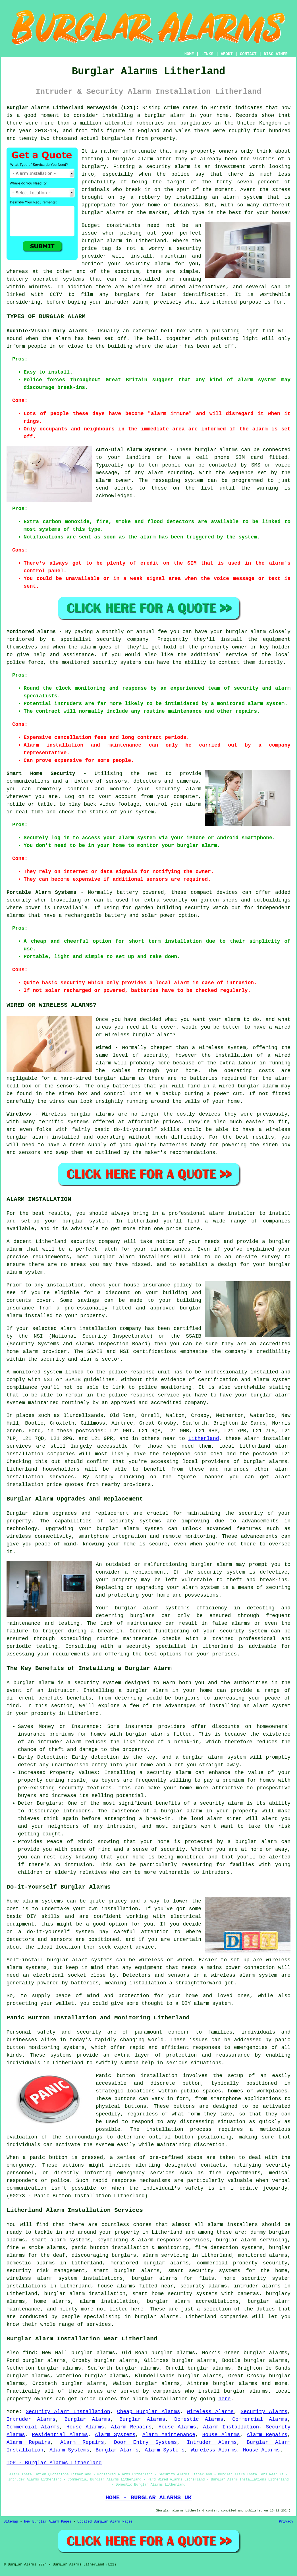 The height and width of the screenshot is (2576, 297). Describe the element at coordinates (150, 2263) in the screenshot. I see `monitored burglar alarms` at that location.